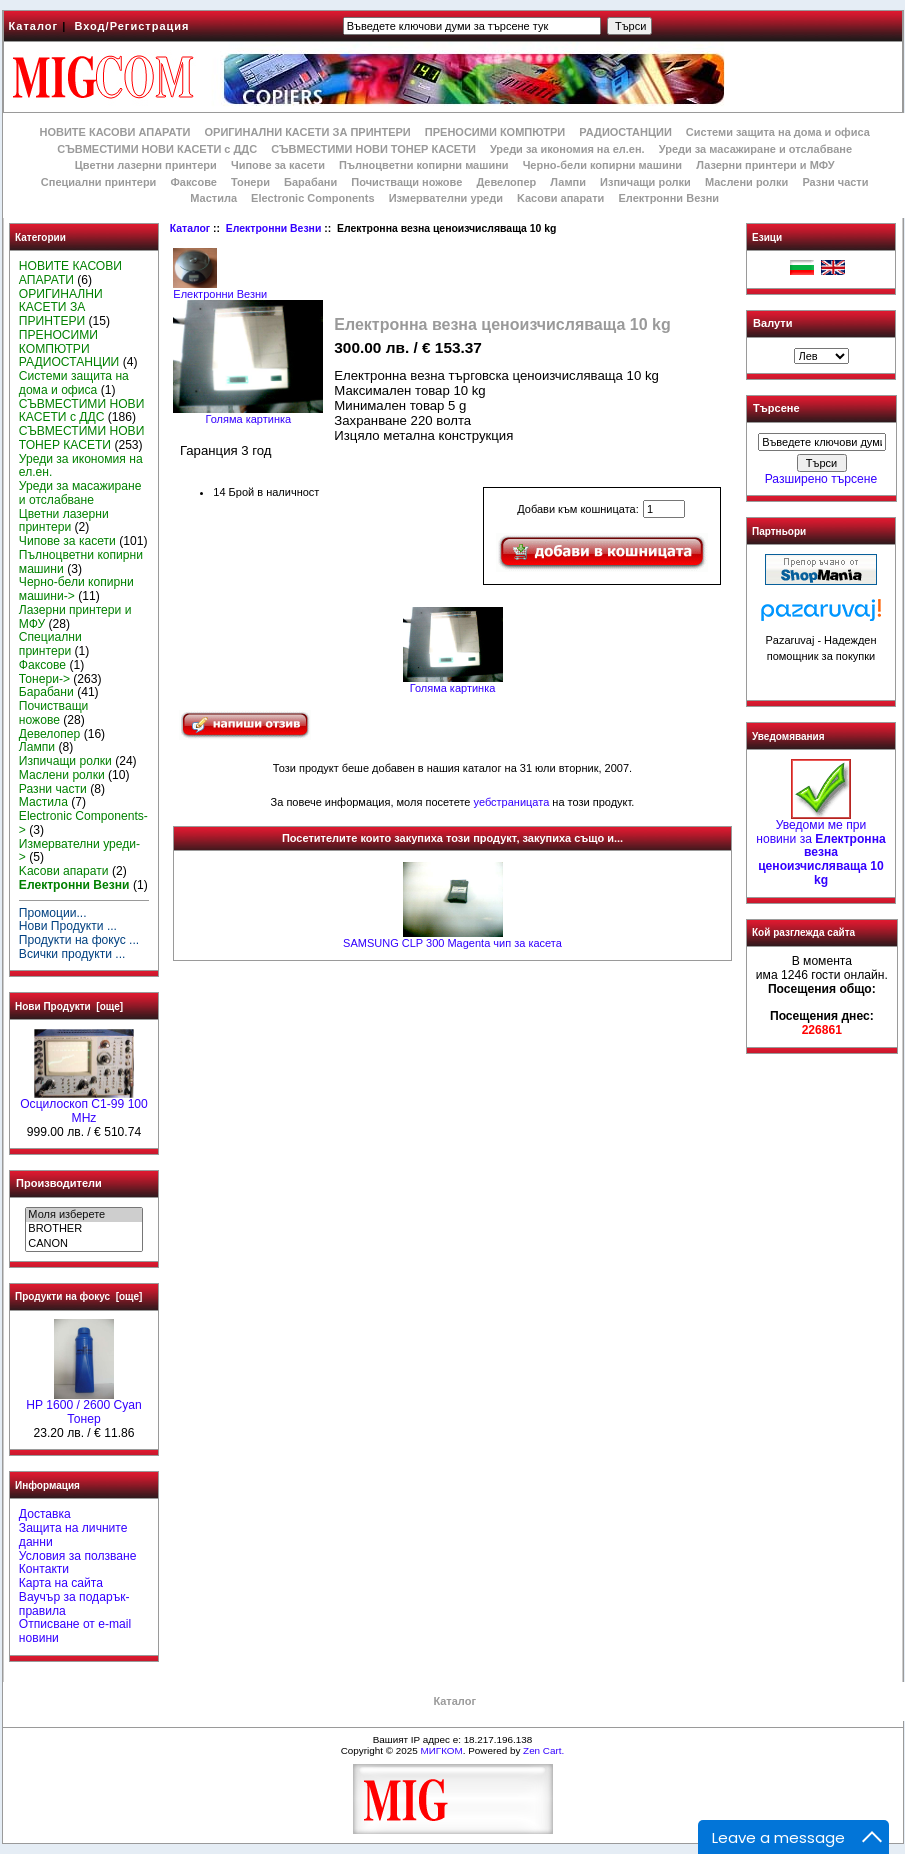 Image resolution: width=905 pixels, height=1854 pixels. Describe the element at coordinates (835, 182) in the screenshot. I see `Разни части` at that location.